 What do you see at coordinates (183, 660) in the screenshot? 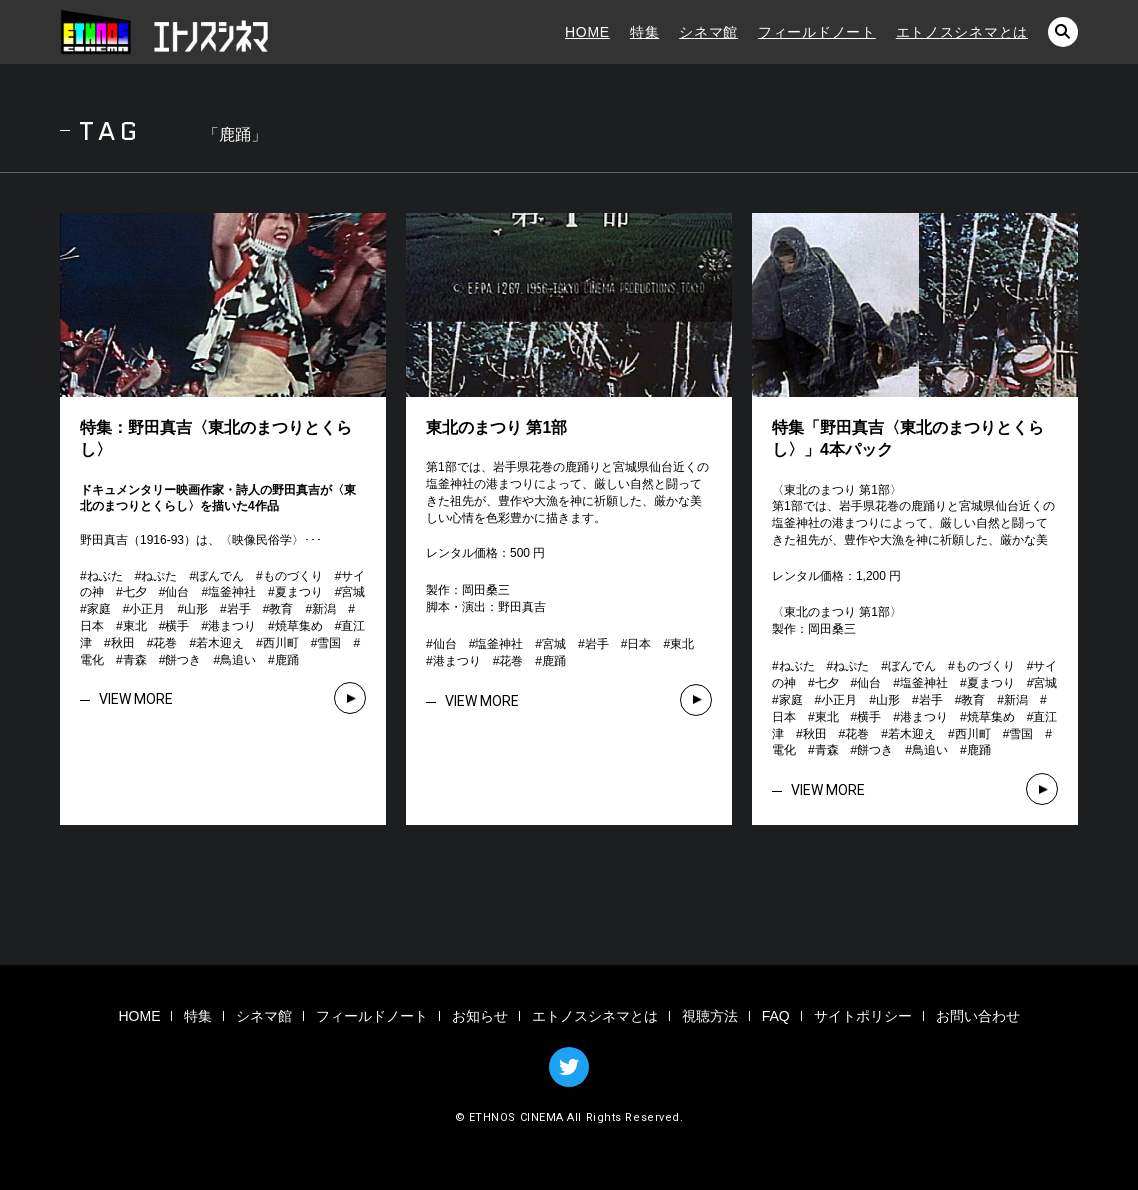
I see `餅つき` at bounding box center [183, 660].